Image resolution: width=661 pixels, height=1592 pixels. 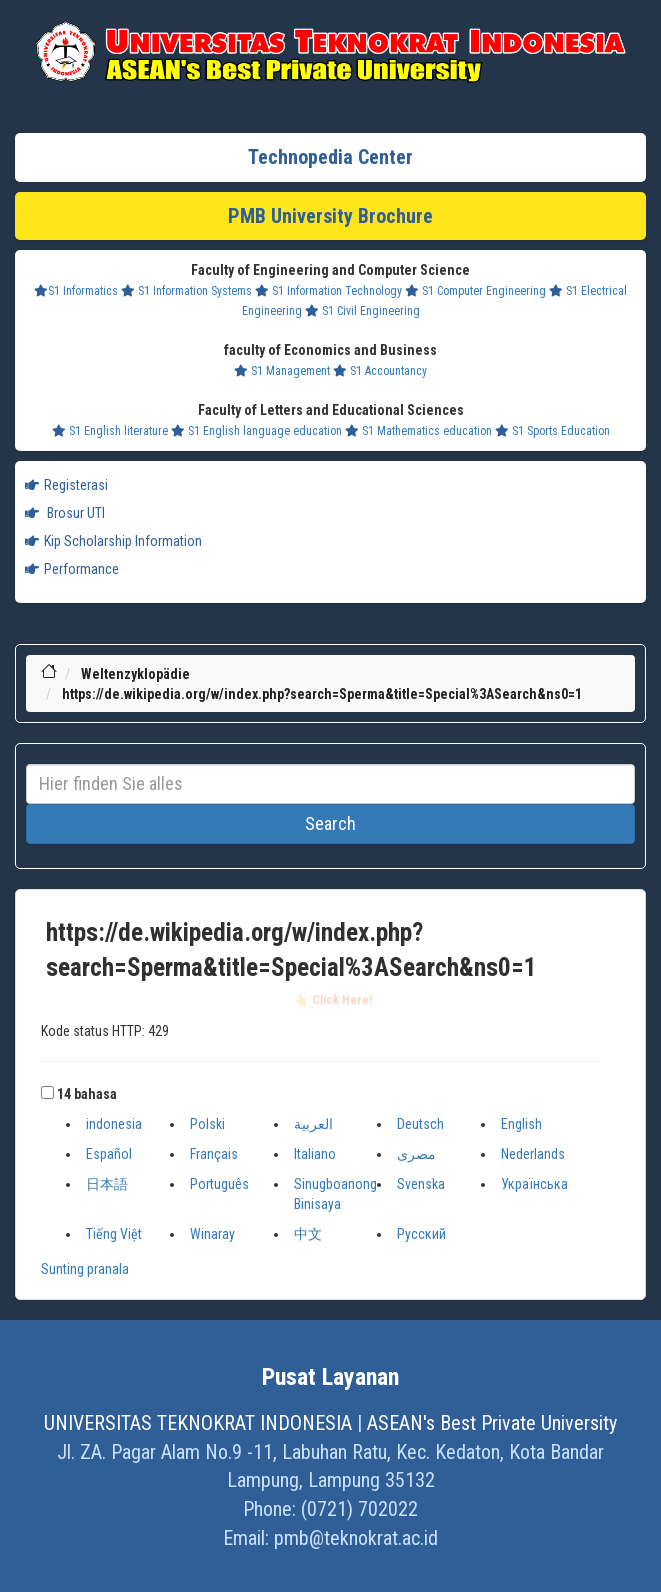 I want to click on [button], so click(x=47, y=1092).